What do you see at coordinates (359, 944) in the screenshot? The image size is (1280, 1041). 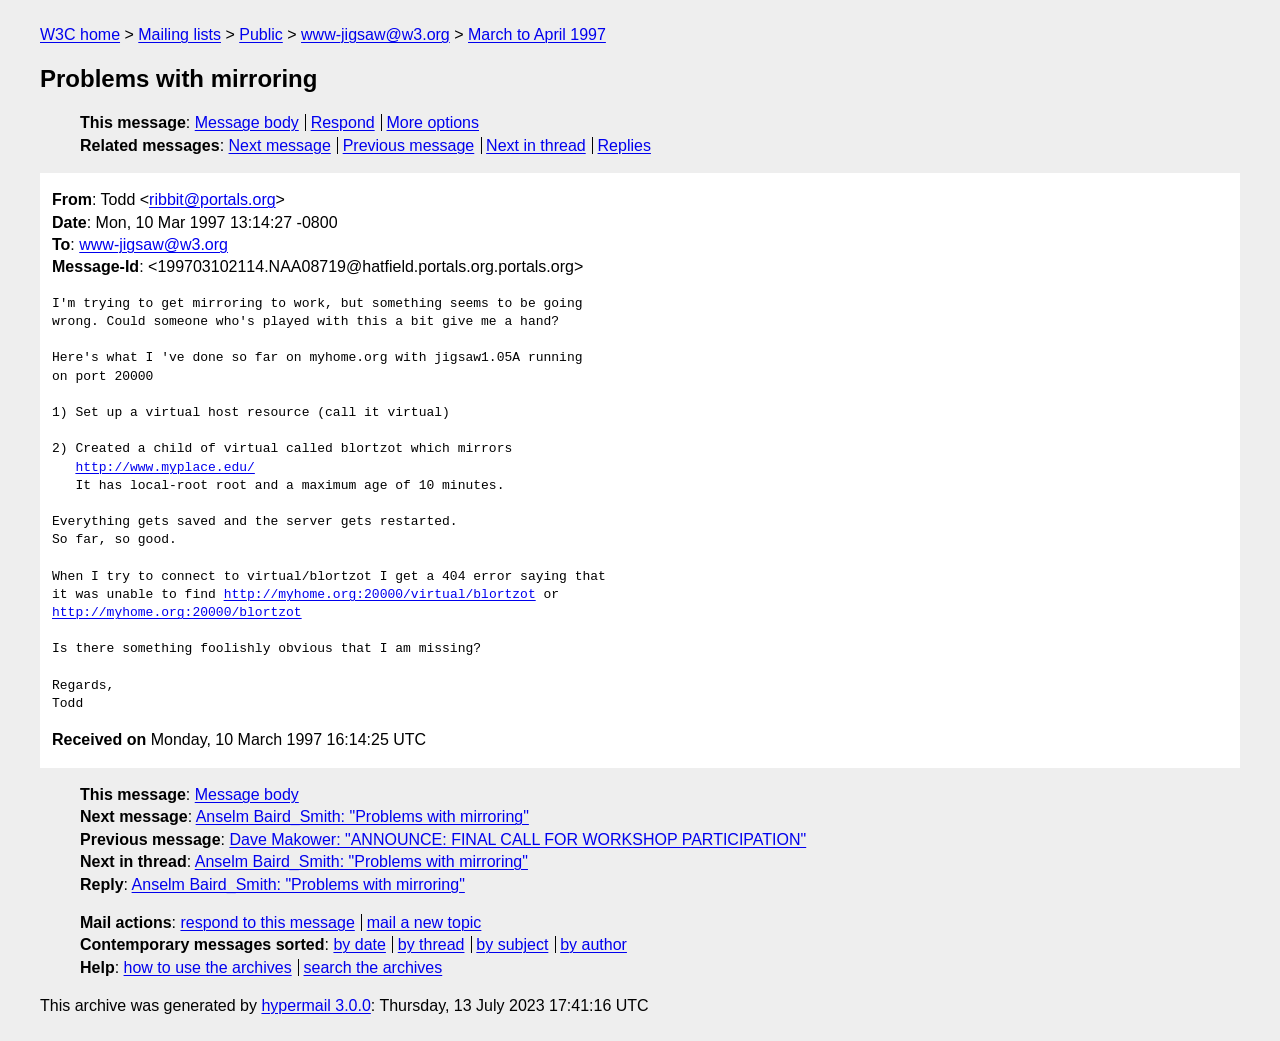 I see `by date` at bounding box center [359, 944].